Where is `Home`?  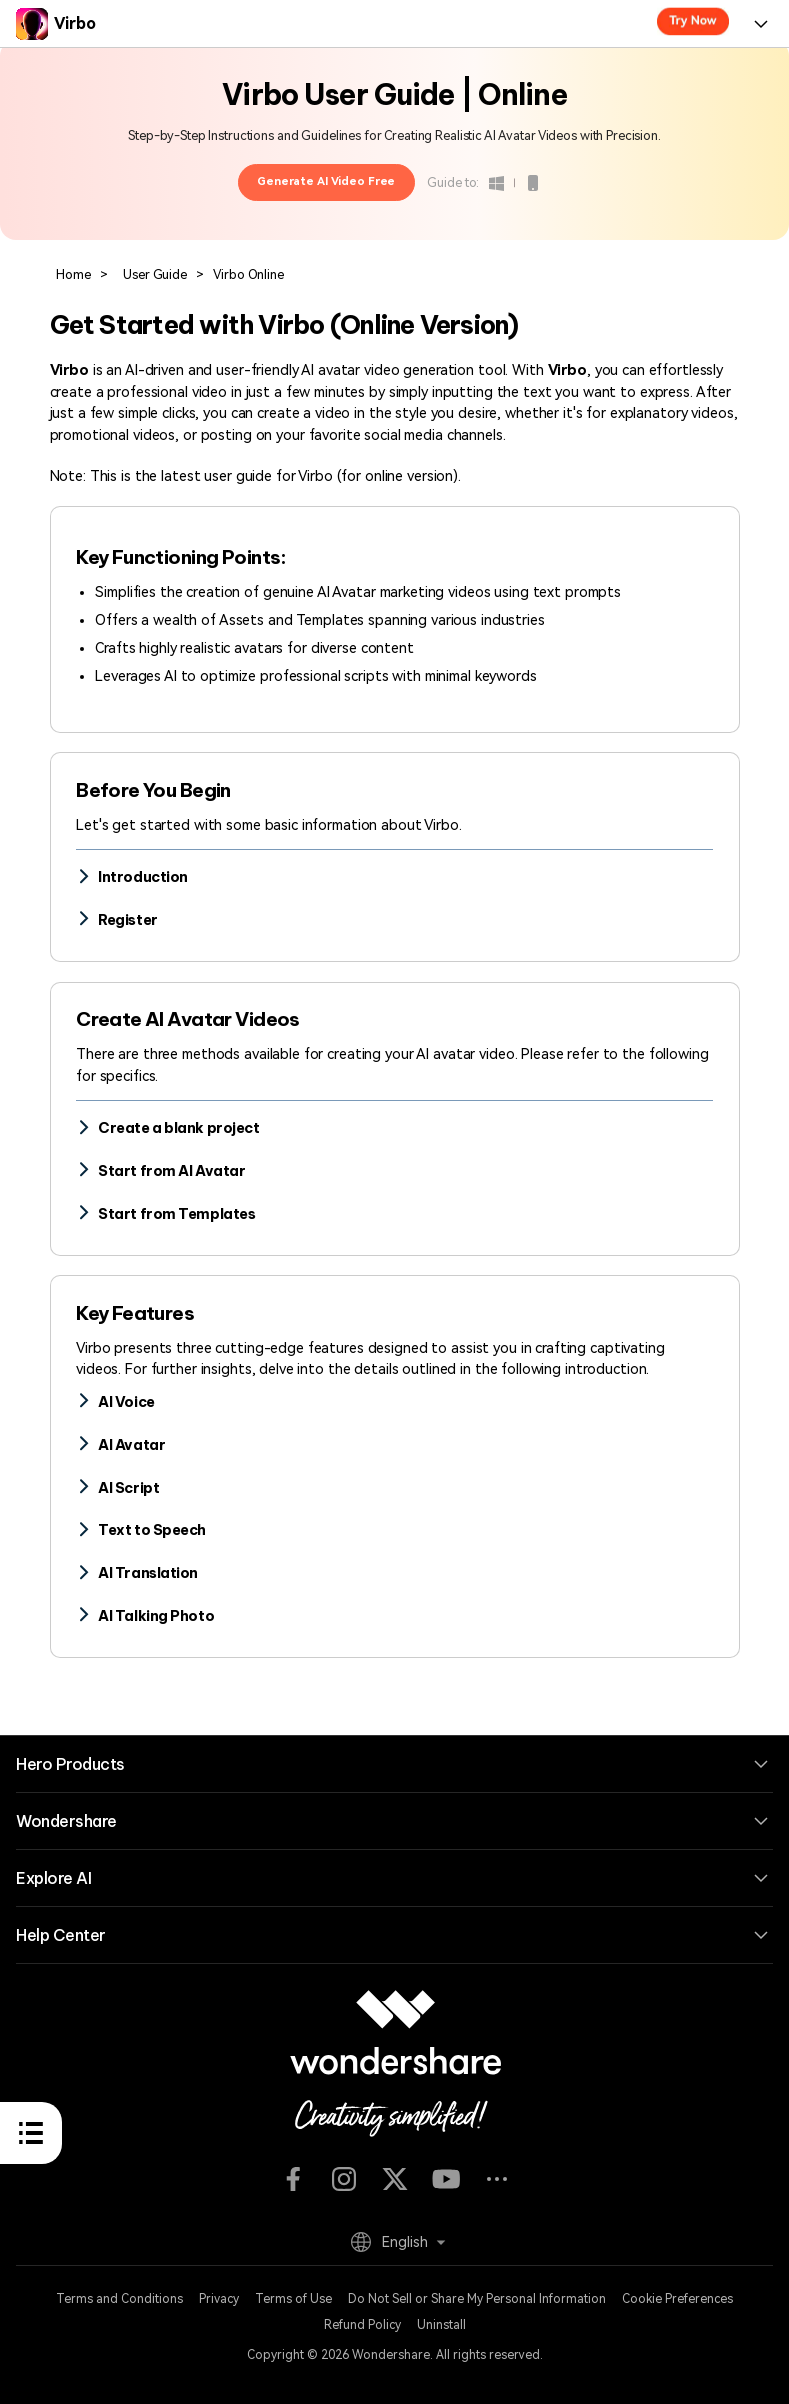
Home is located at coordinates (73, 274).